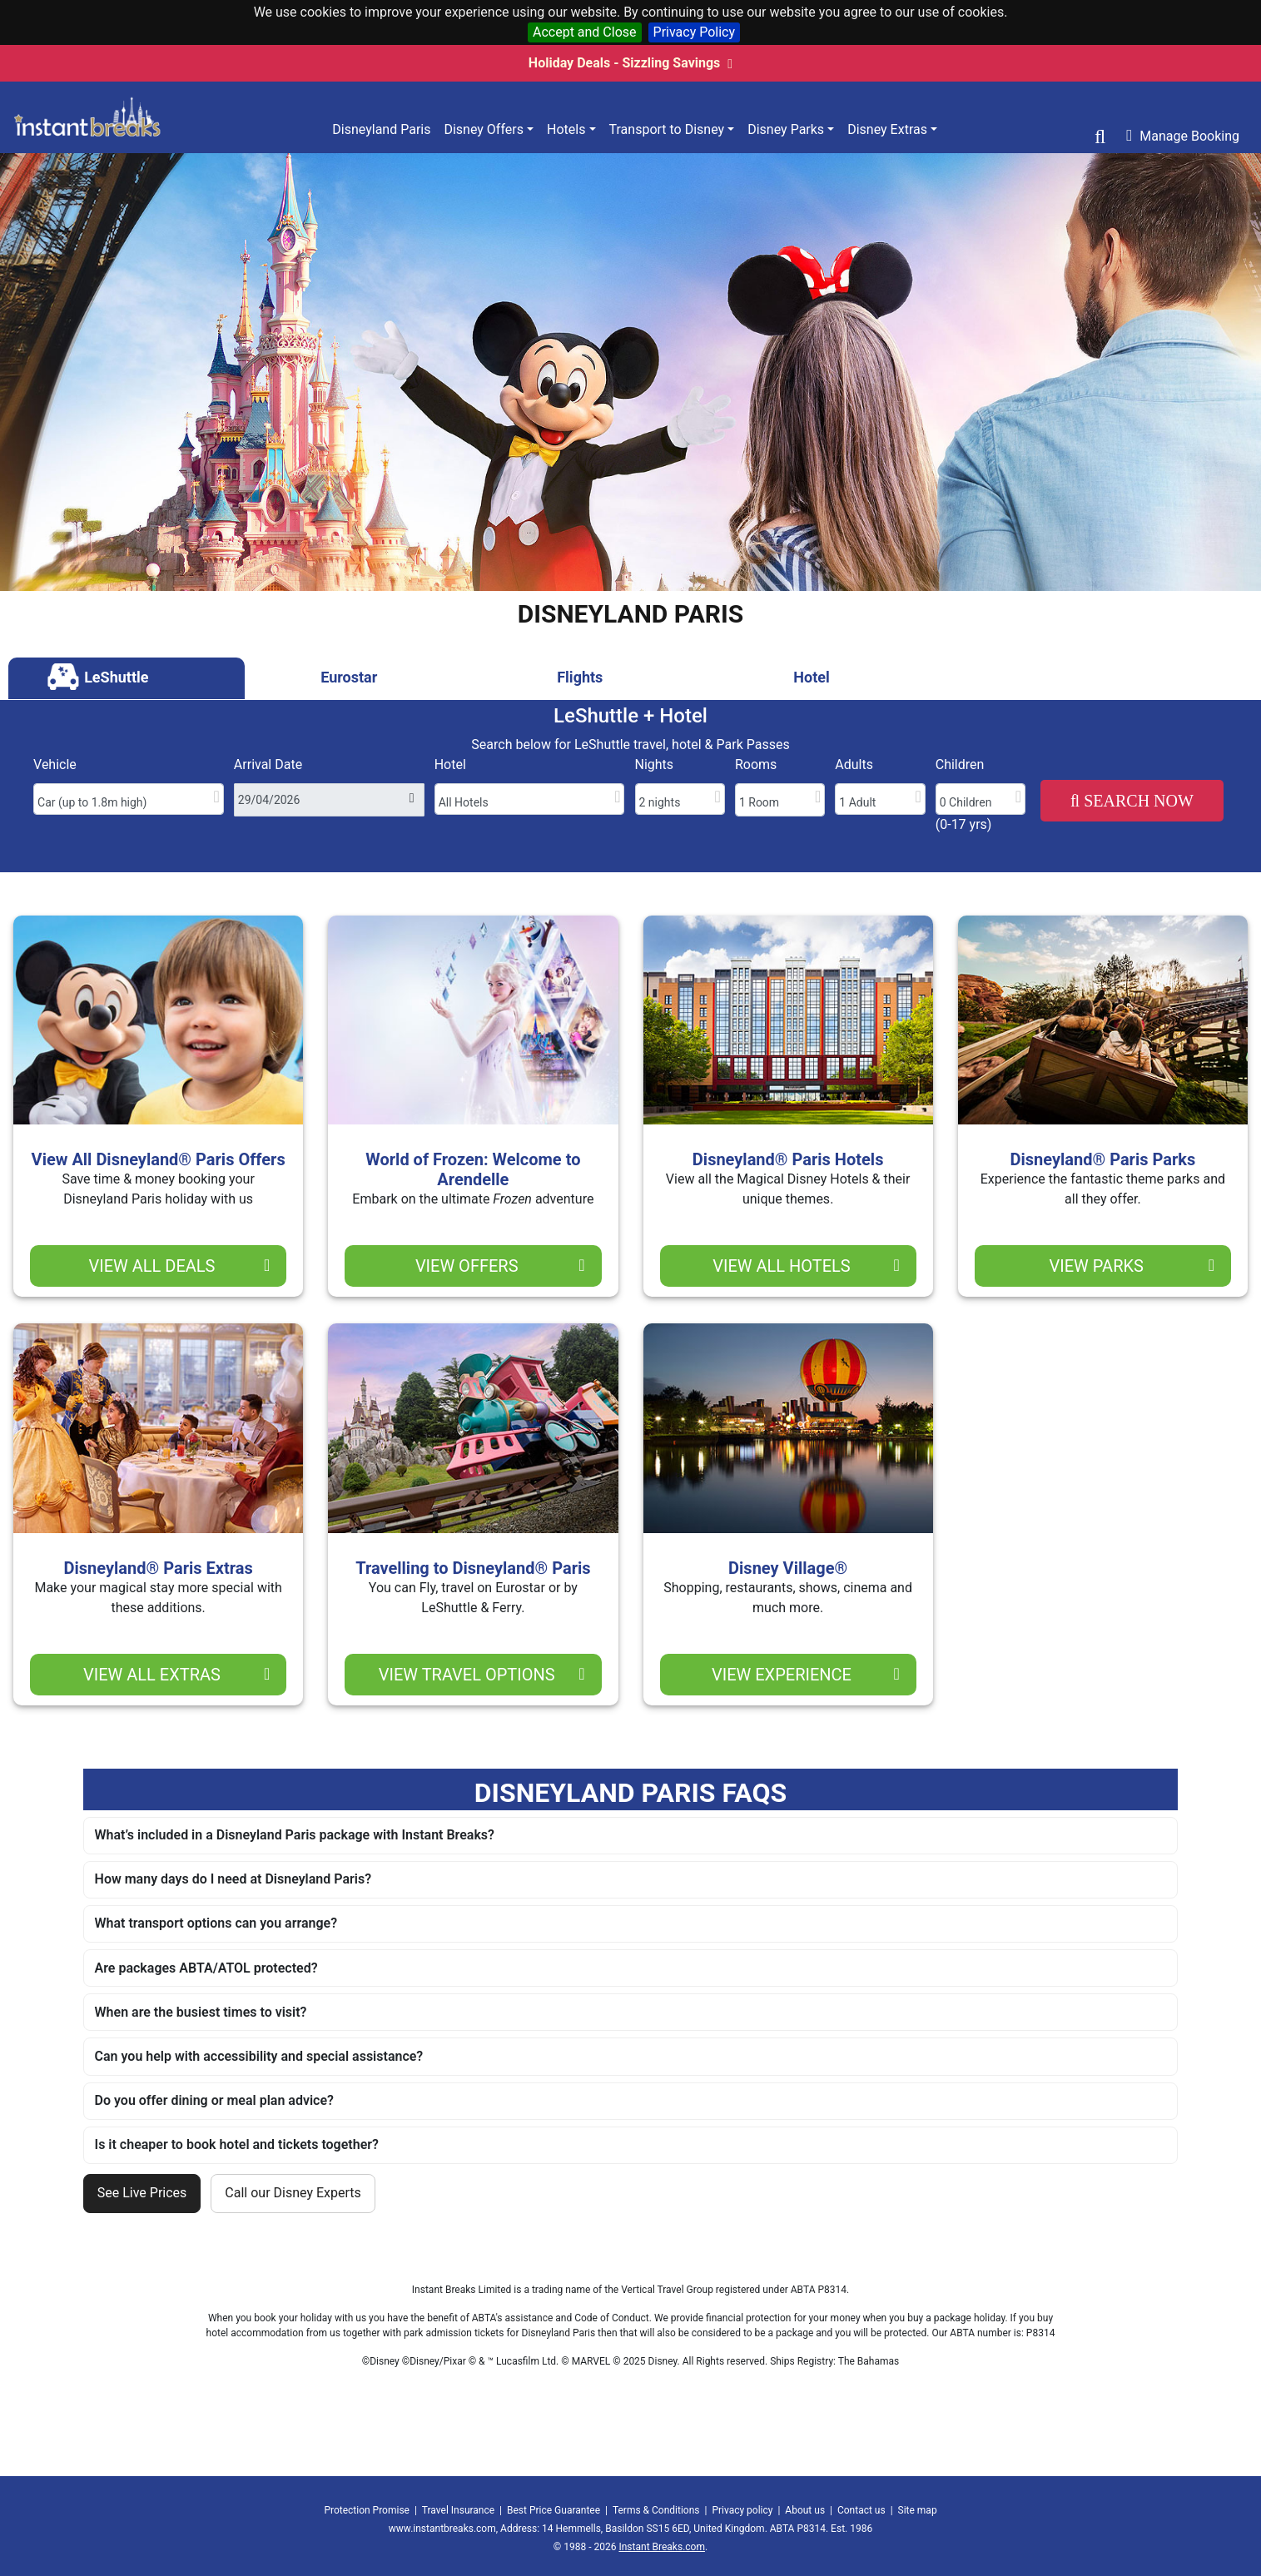 This screenshot has width=1261, height=2576. What do you see at coordinates (667, 129) in the screenshot?
I see `Transport to Disney [button]` at bounding box center [667, 129].